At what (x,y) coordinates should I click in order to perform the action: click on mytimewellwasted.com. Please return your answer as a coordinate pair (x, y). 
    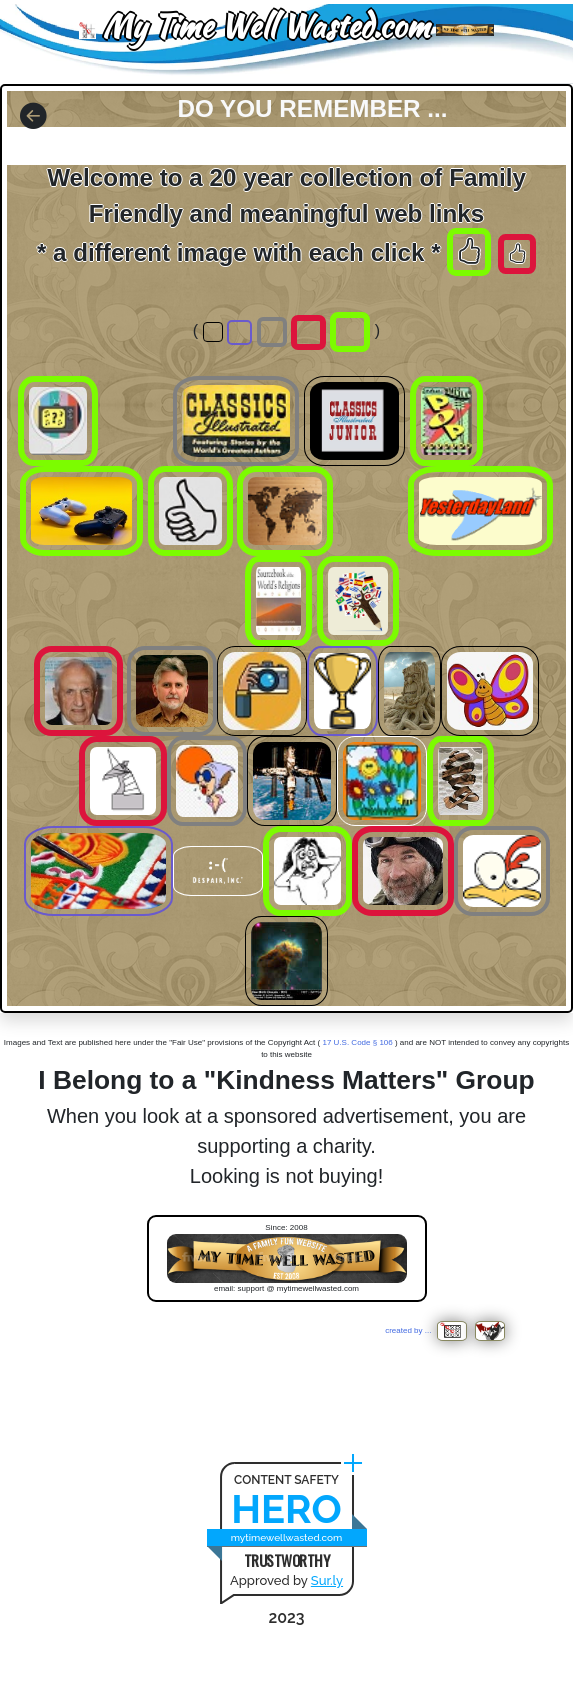
    Looking at the image, I should click on (287, 1537).